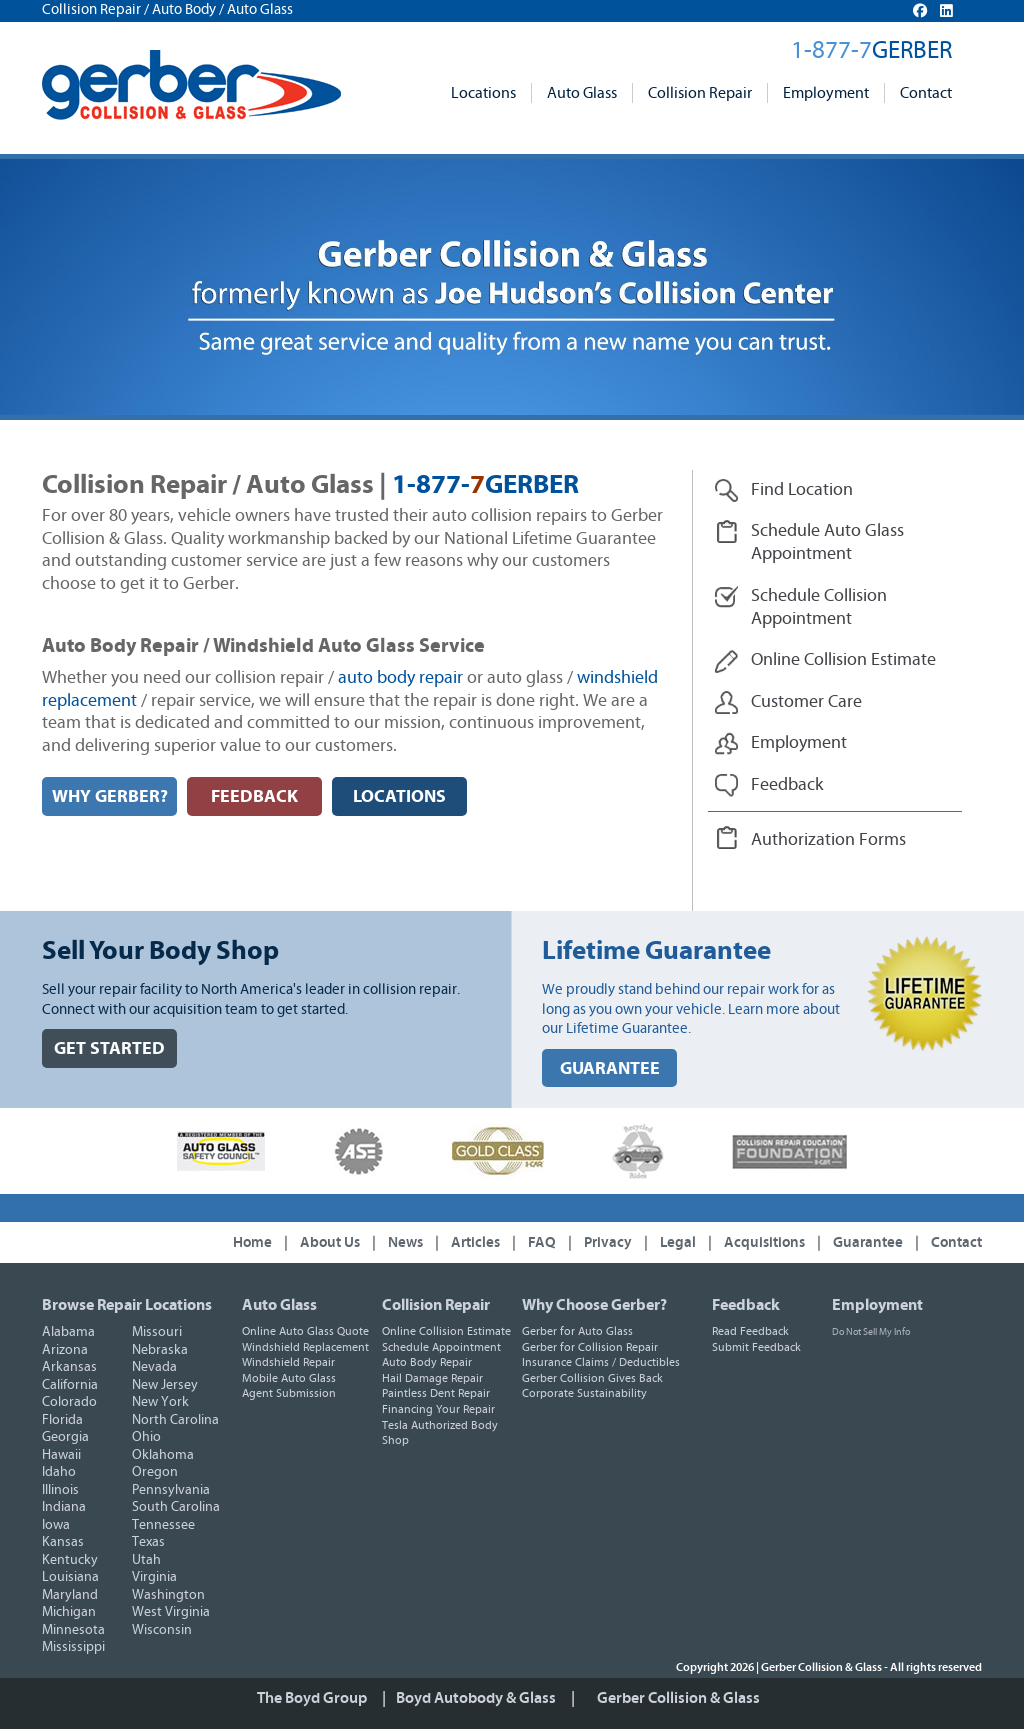 This screenshot has height=1729, width=1024. What do you see at coordinates (155, 1472) in the screenshot?
I see `Oregon` at bounding box center [155, 1472].